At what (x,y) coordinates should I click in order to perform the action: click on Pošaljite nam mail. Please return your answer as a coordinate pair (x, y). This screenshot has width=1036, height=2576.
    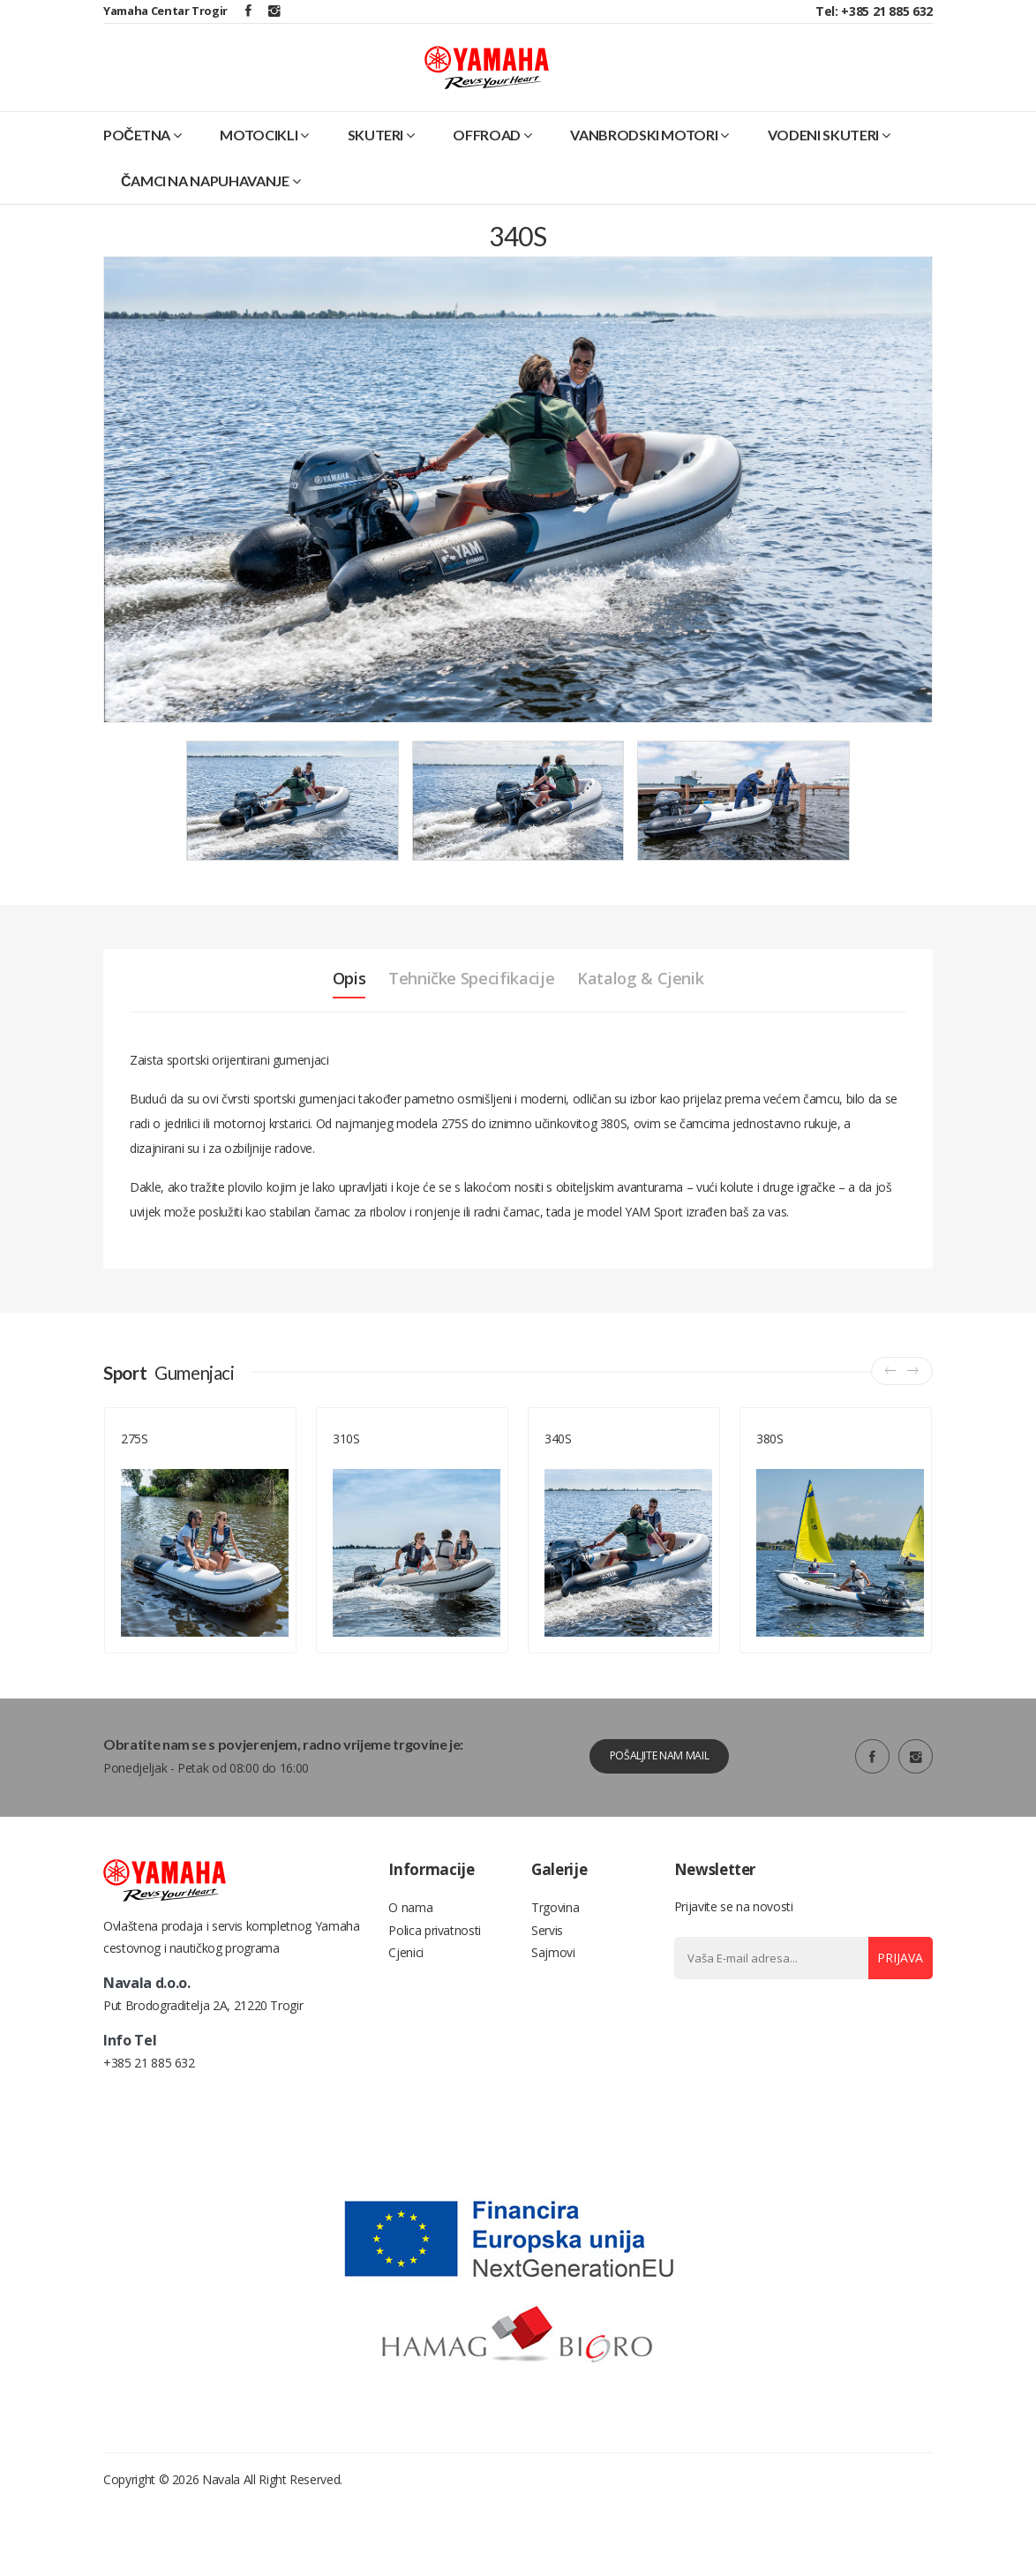
    Looking at the image, I should click on (650, 1778).